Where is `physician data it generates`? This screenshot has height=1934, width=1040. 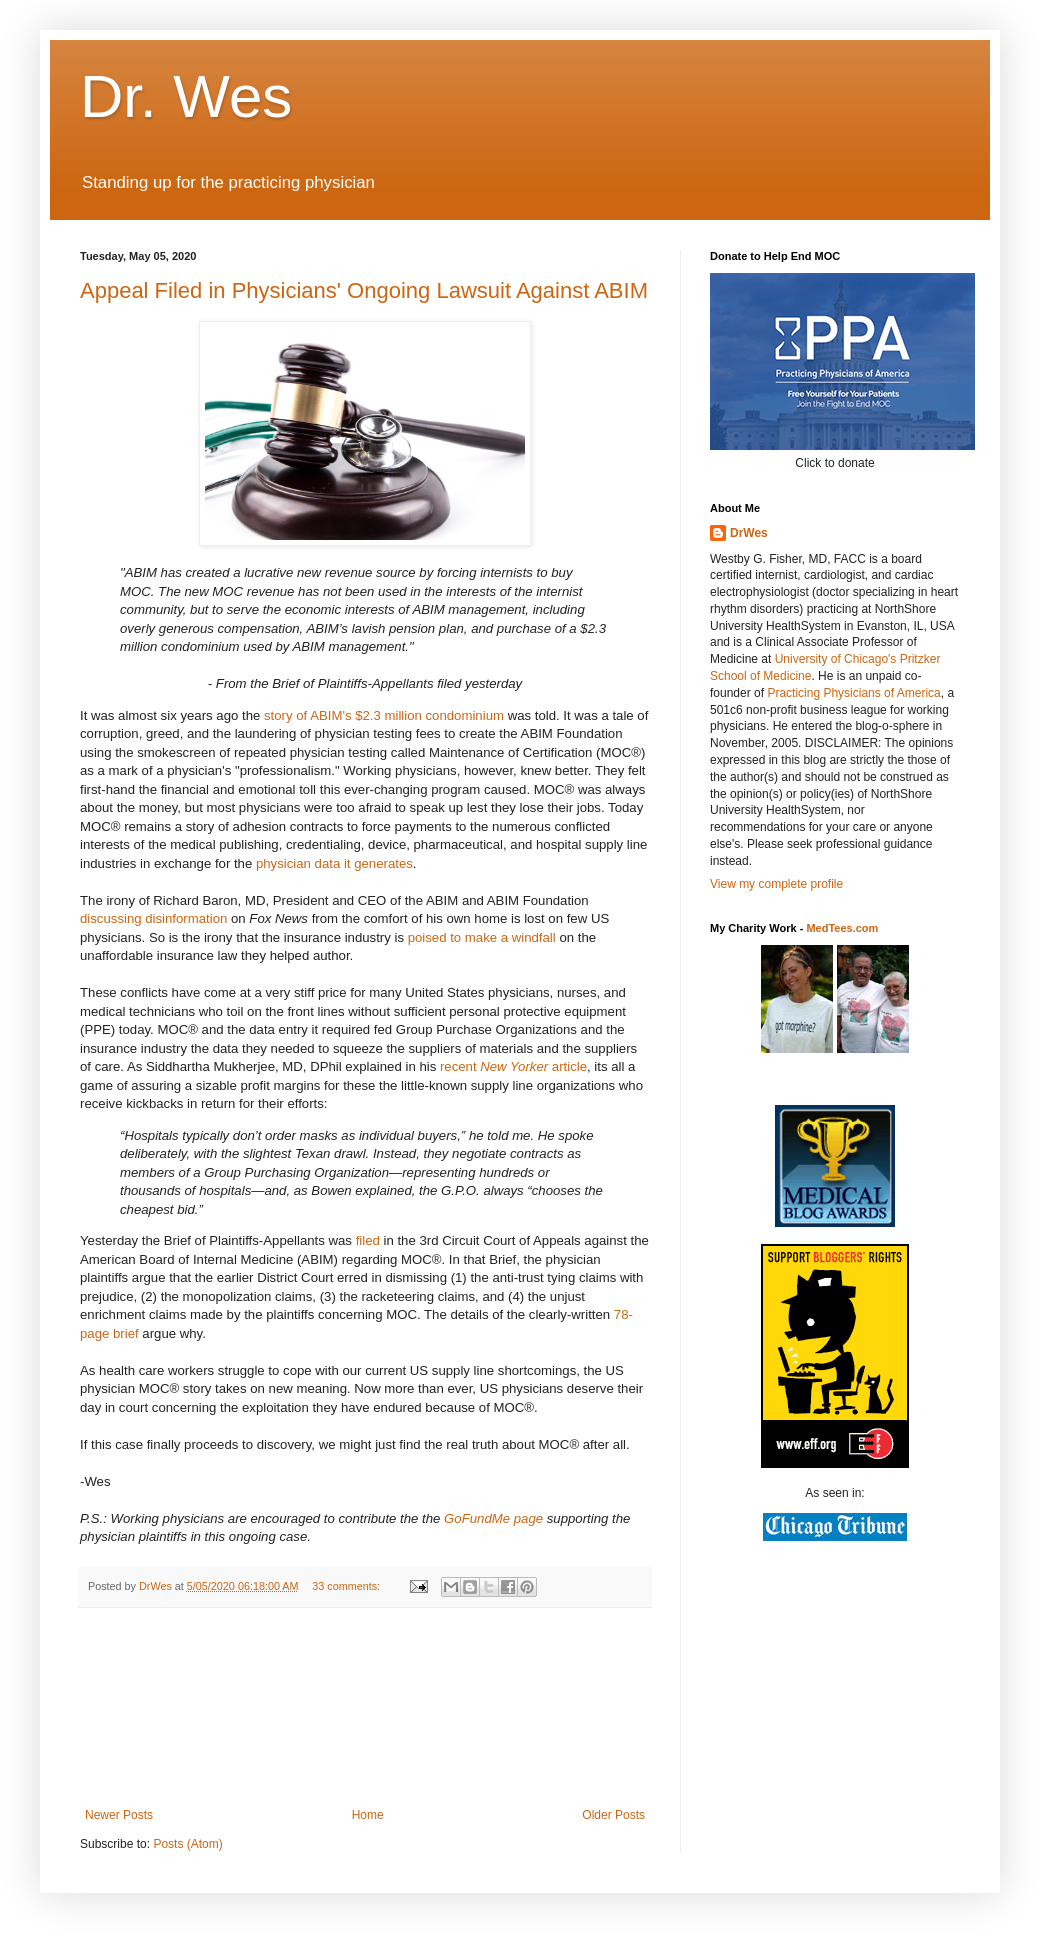
physician data it generates is located at coordinates (334, 863).